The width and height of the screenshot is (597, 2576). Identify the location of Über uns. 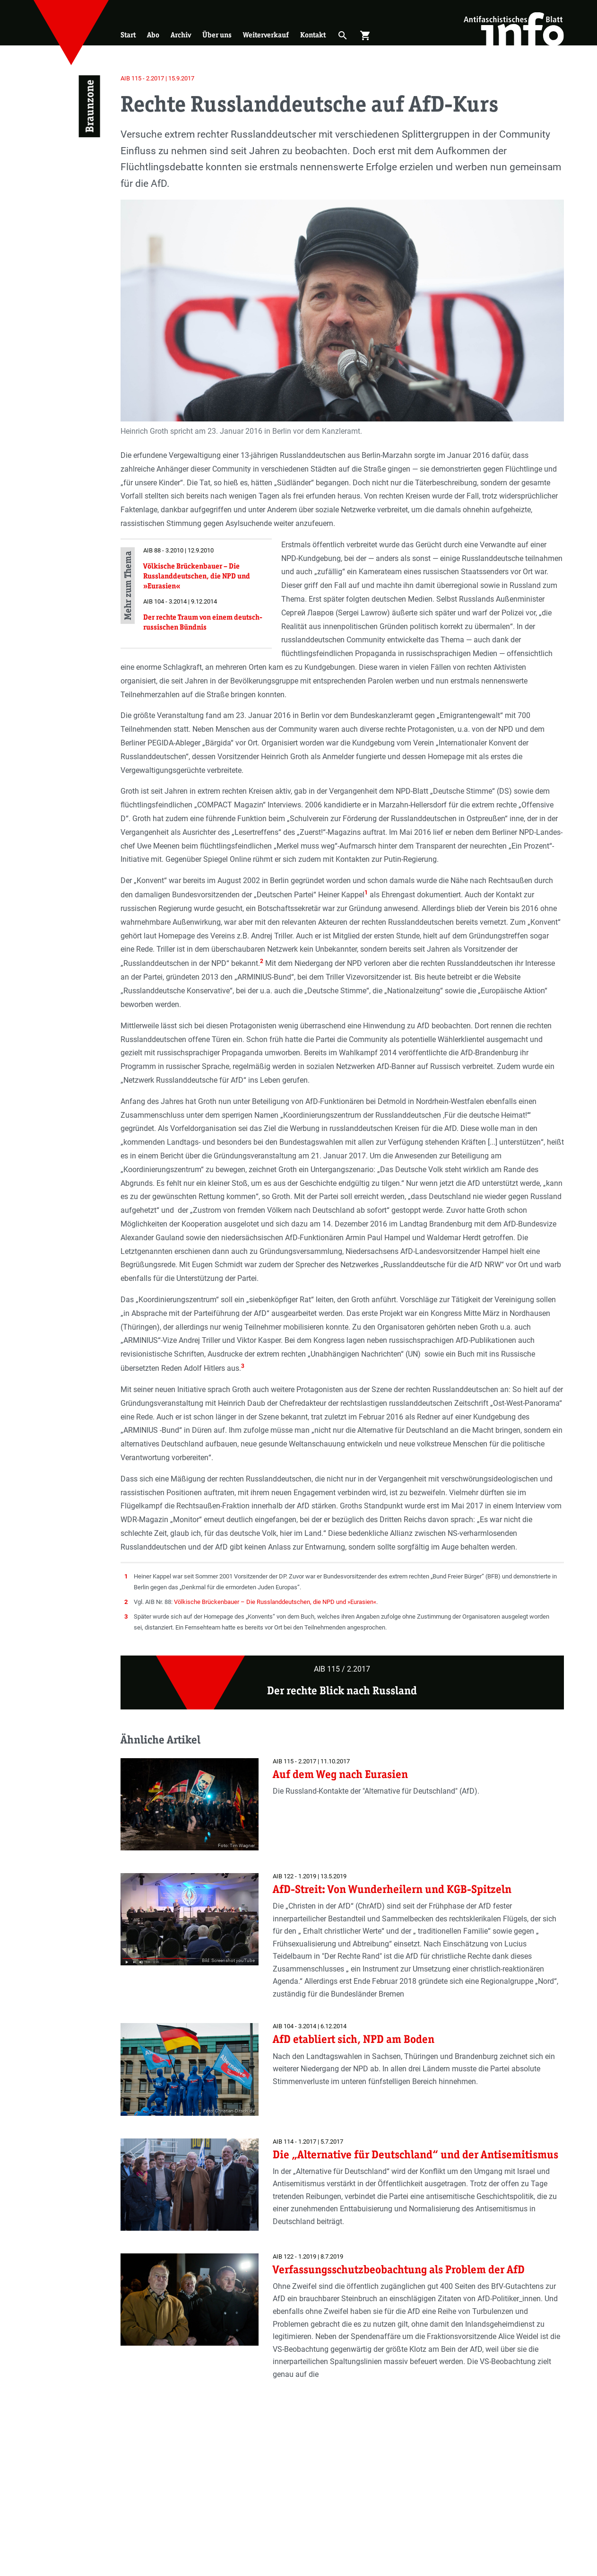
(217, 34).